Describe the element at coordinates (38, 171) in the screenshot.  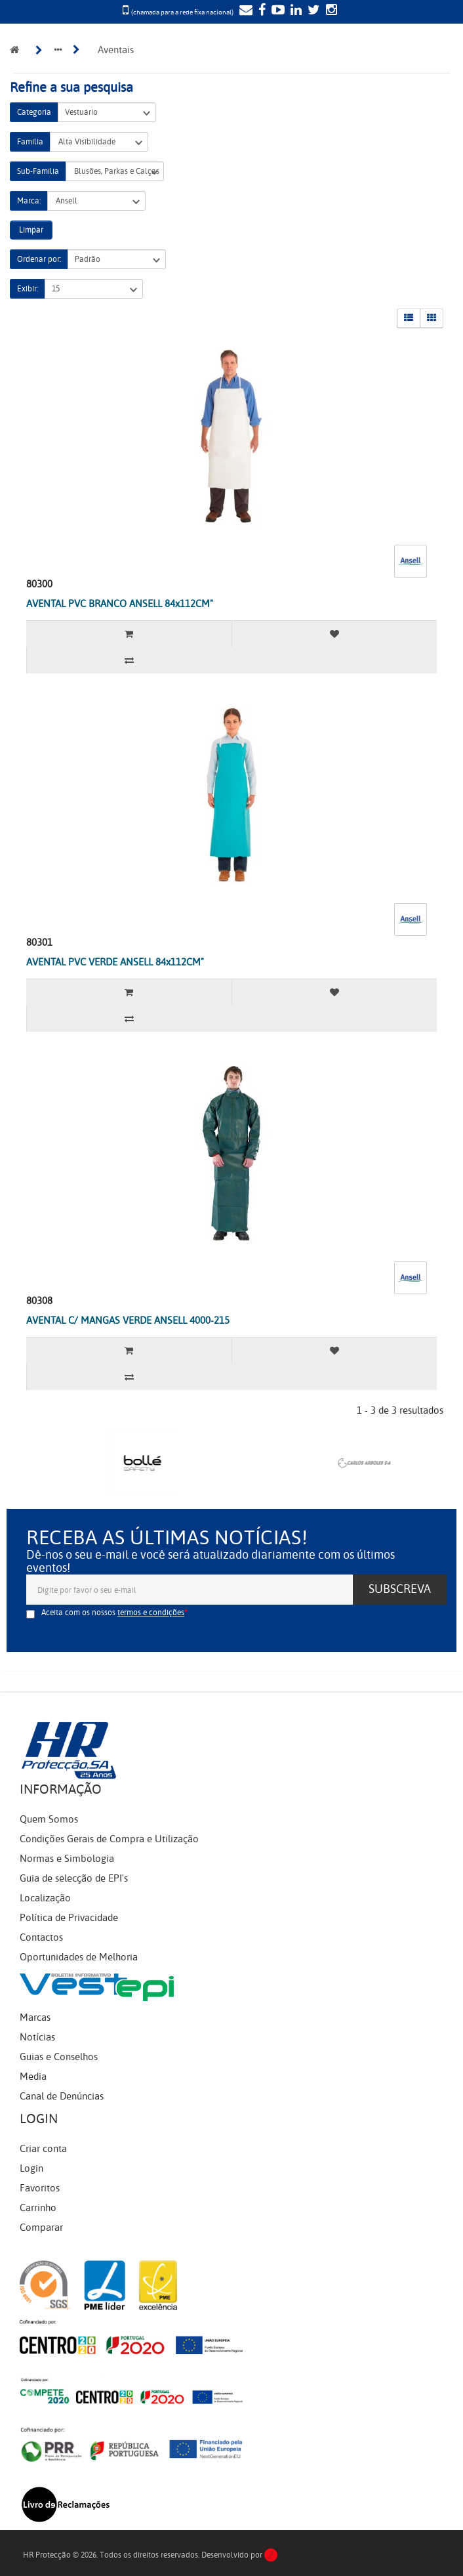
I see `Sub-Família` at that location.